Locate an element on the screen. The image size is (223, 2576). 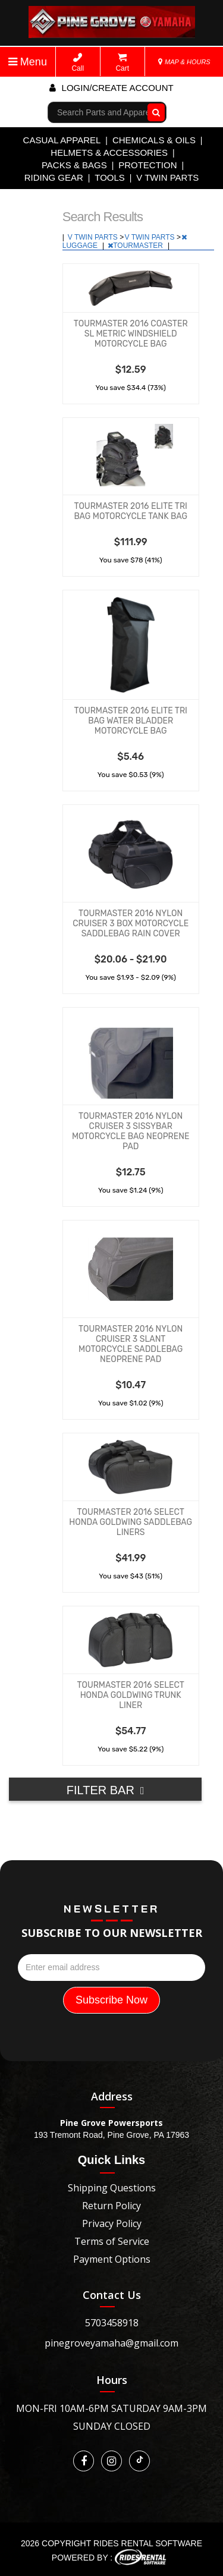
CASUAL APPAREL is located at coordinates (62, 140).